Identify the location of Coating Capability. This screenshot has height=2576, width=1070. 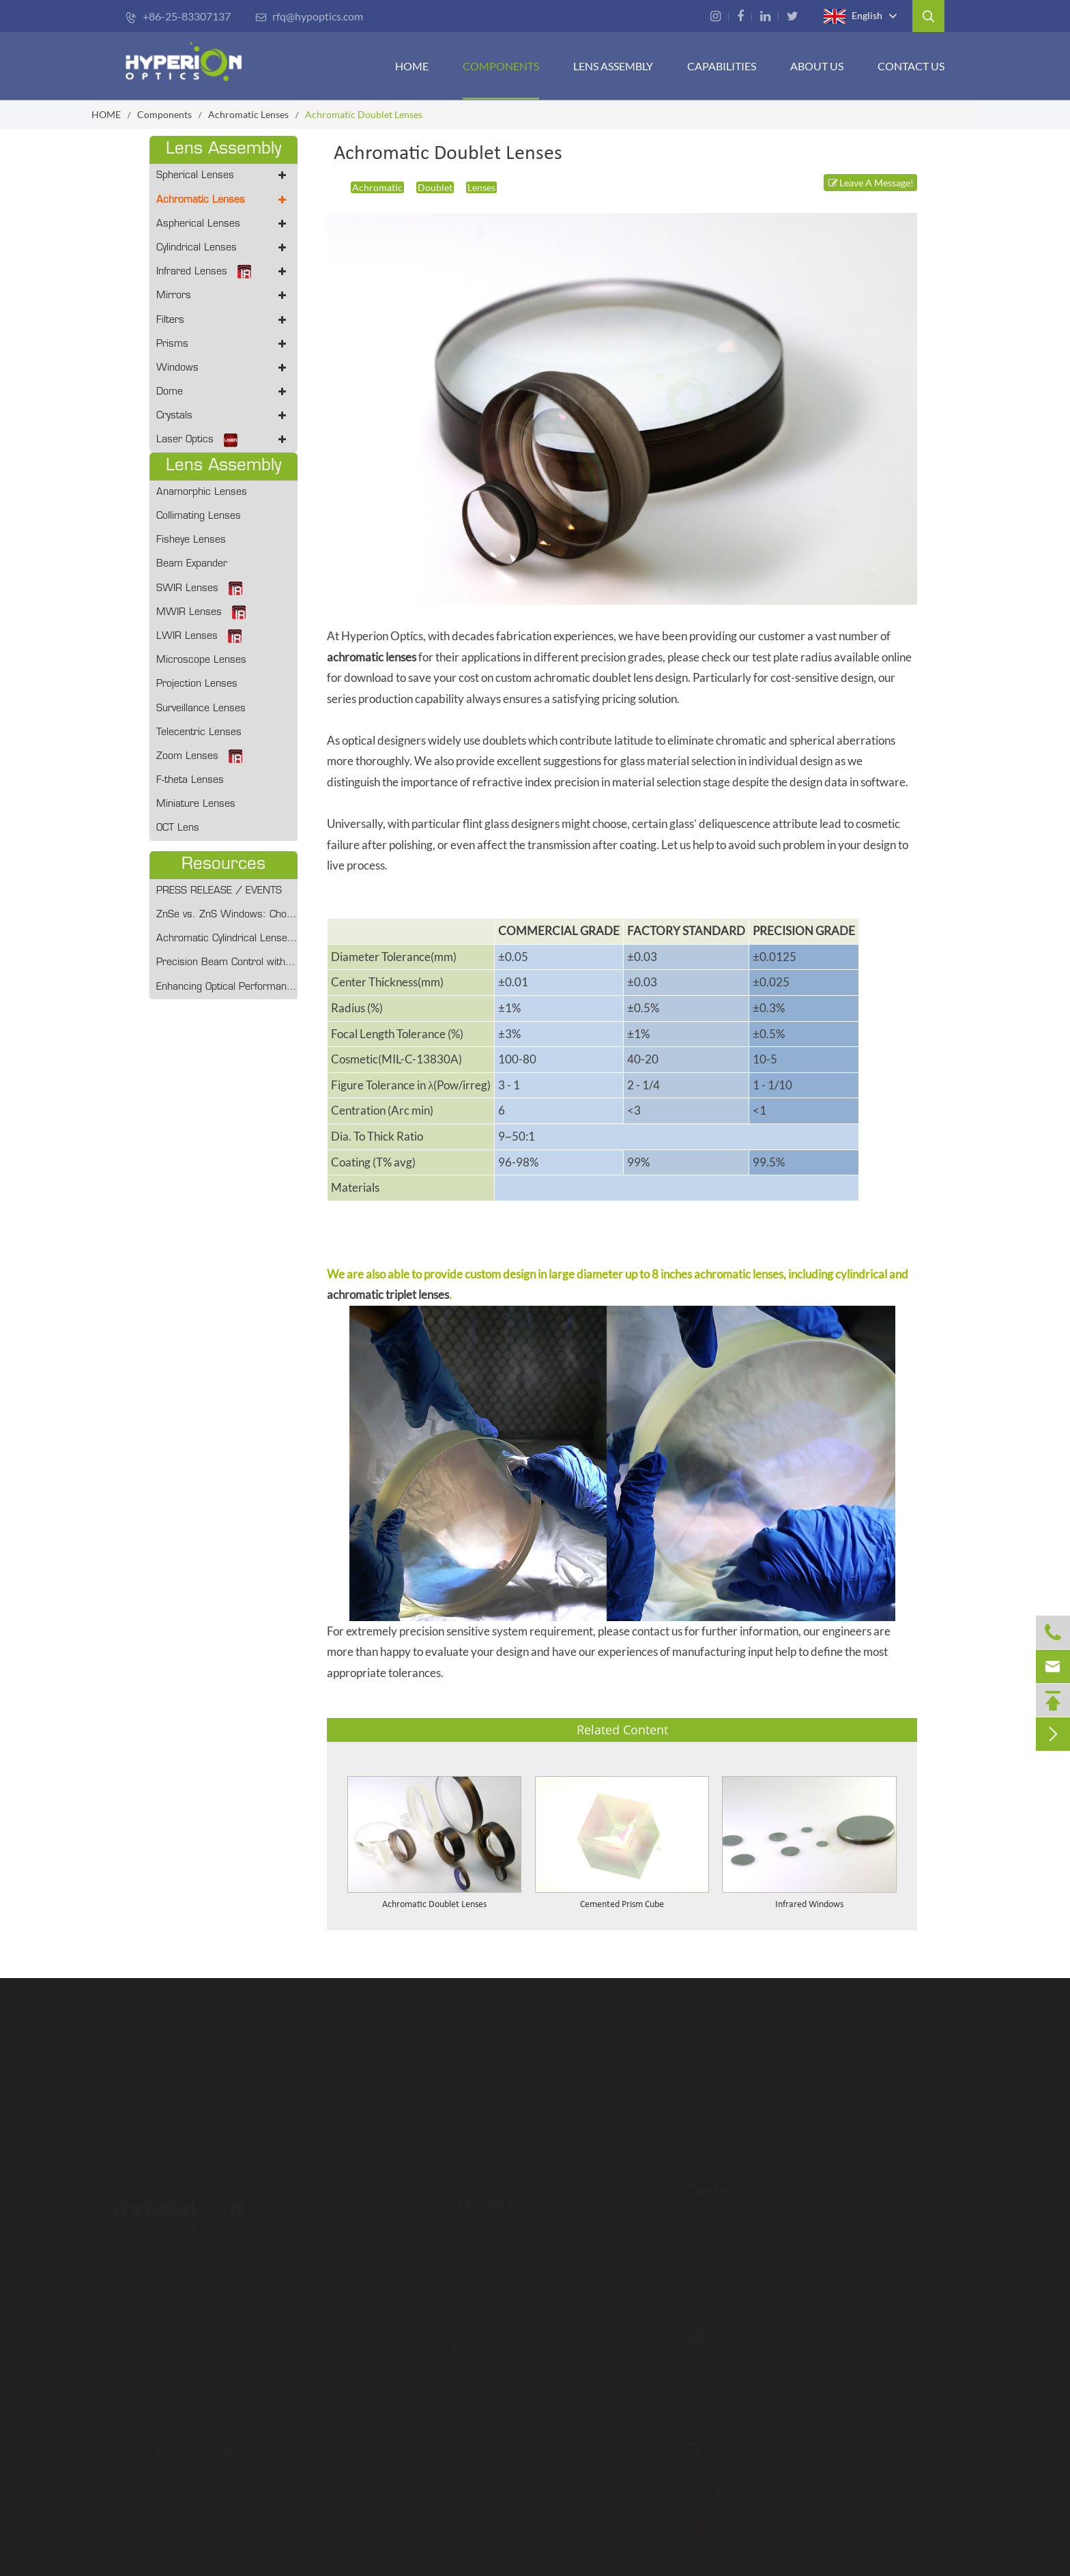
(500, 2416).